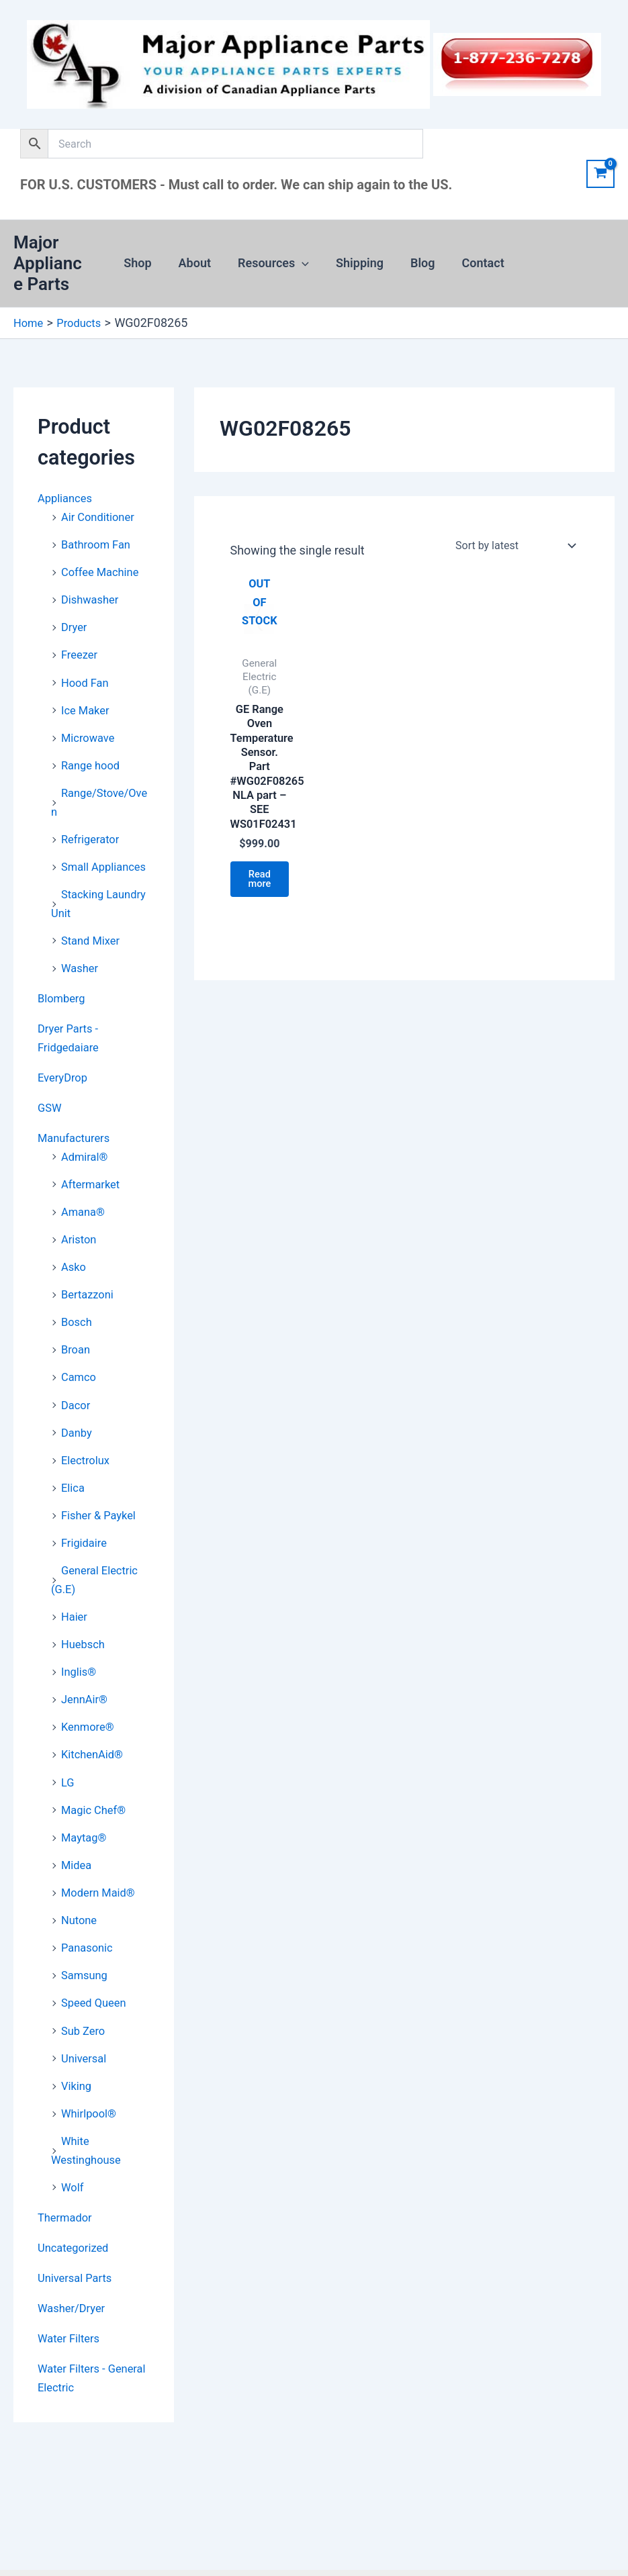 This screenshot has height=2576, width=628. I want to click on Amana®, so click(85, 1218).